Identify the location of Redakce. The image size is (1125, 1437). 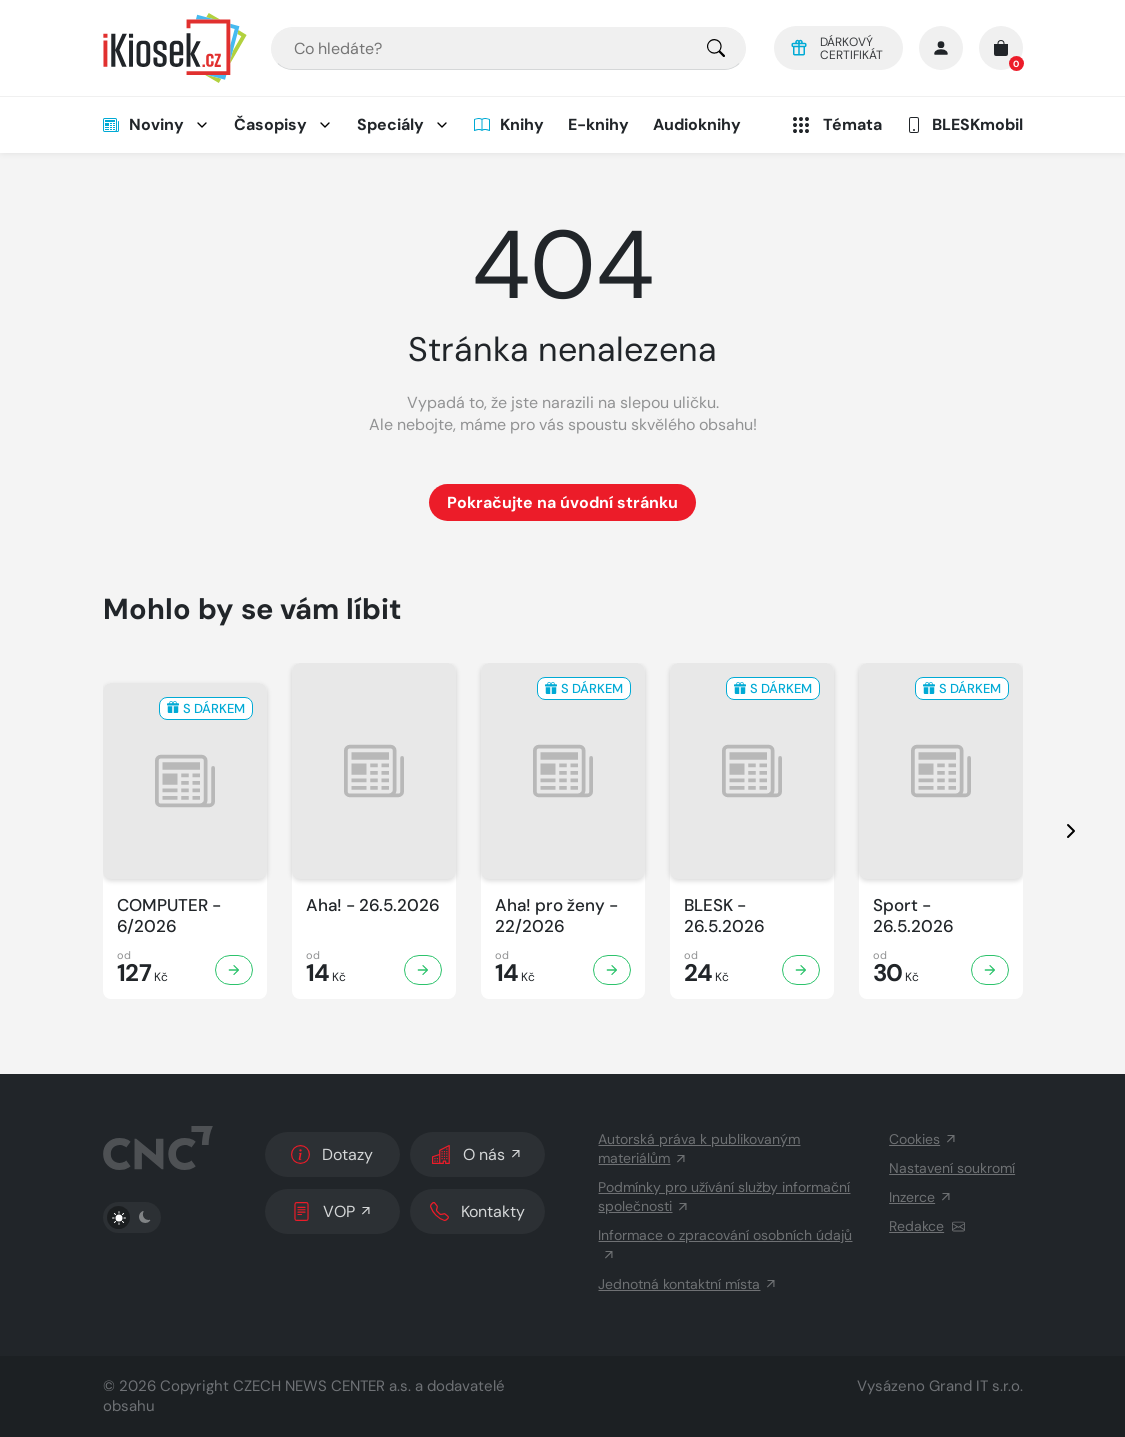
(927, 1226).